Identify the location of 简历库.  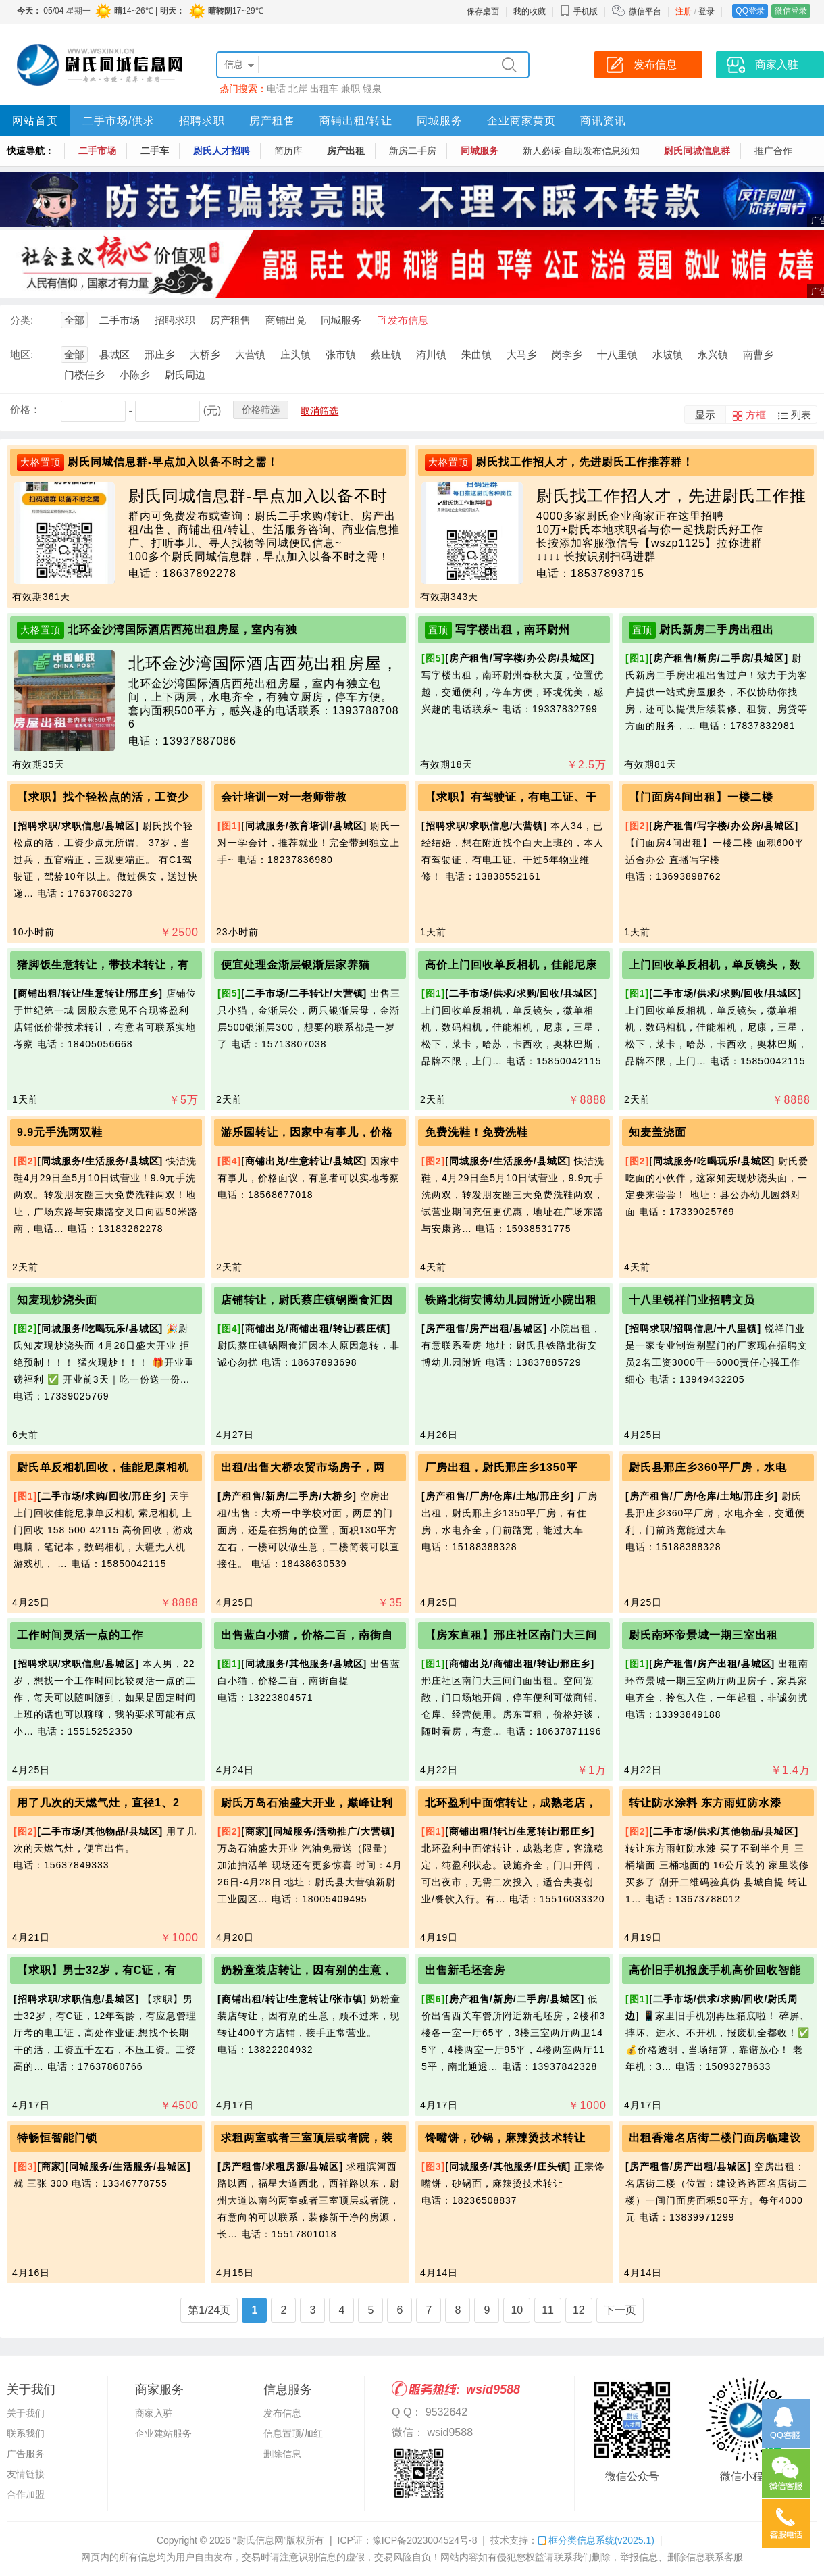
(288, 150).